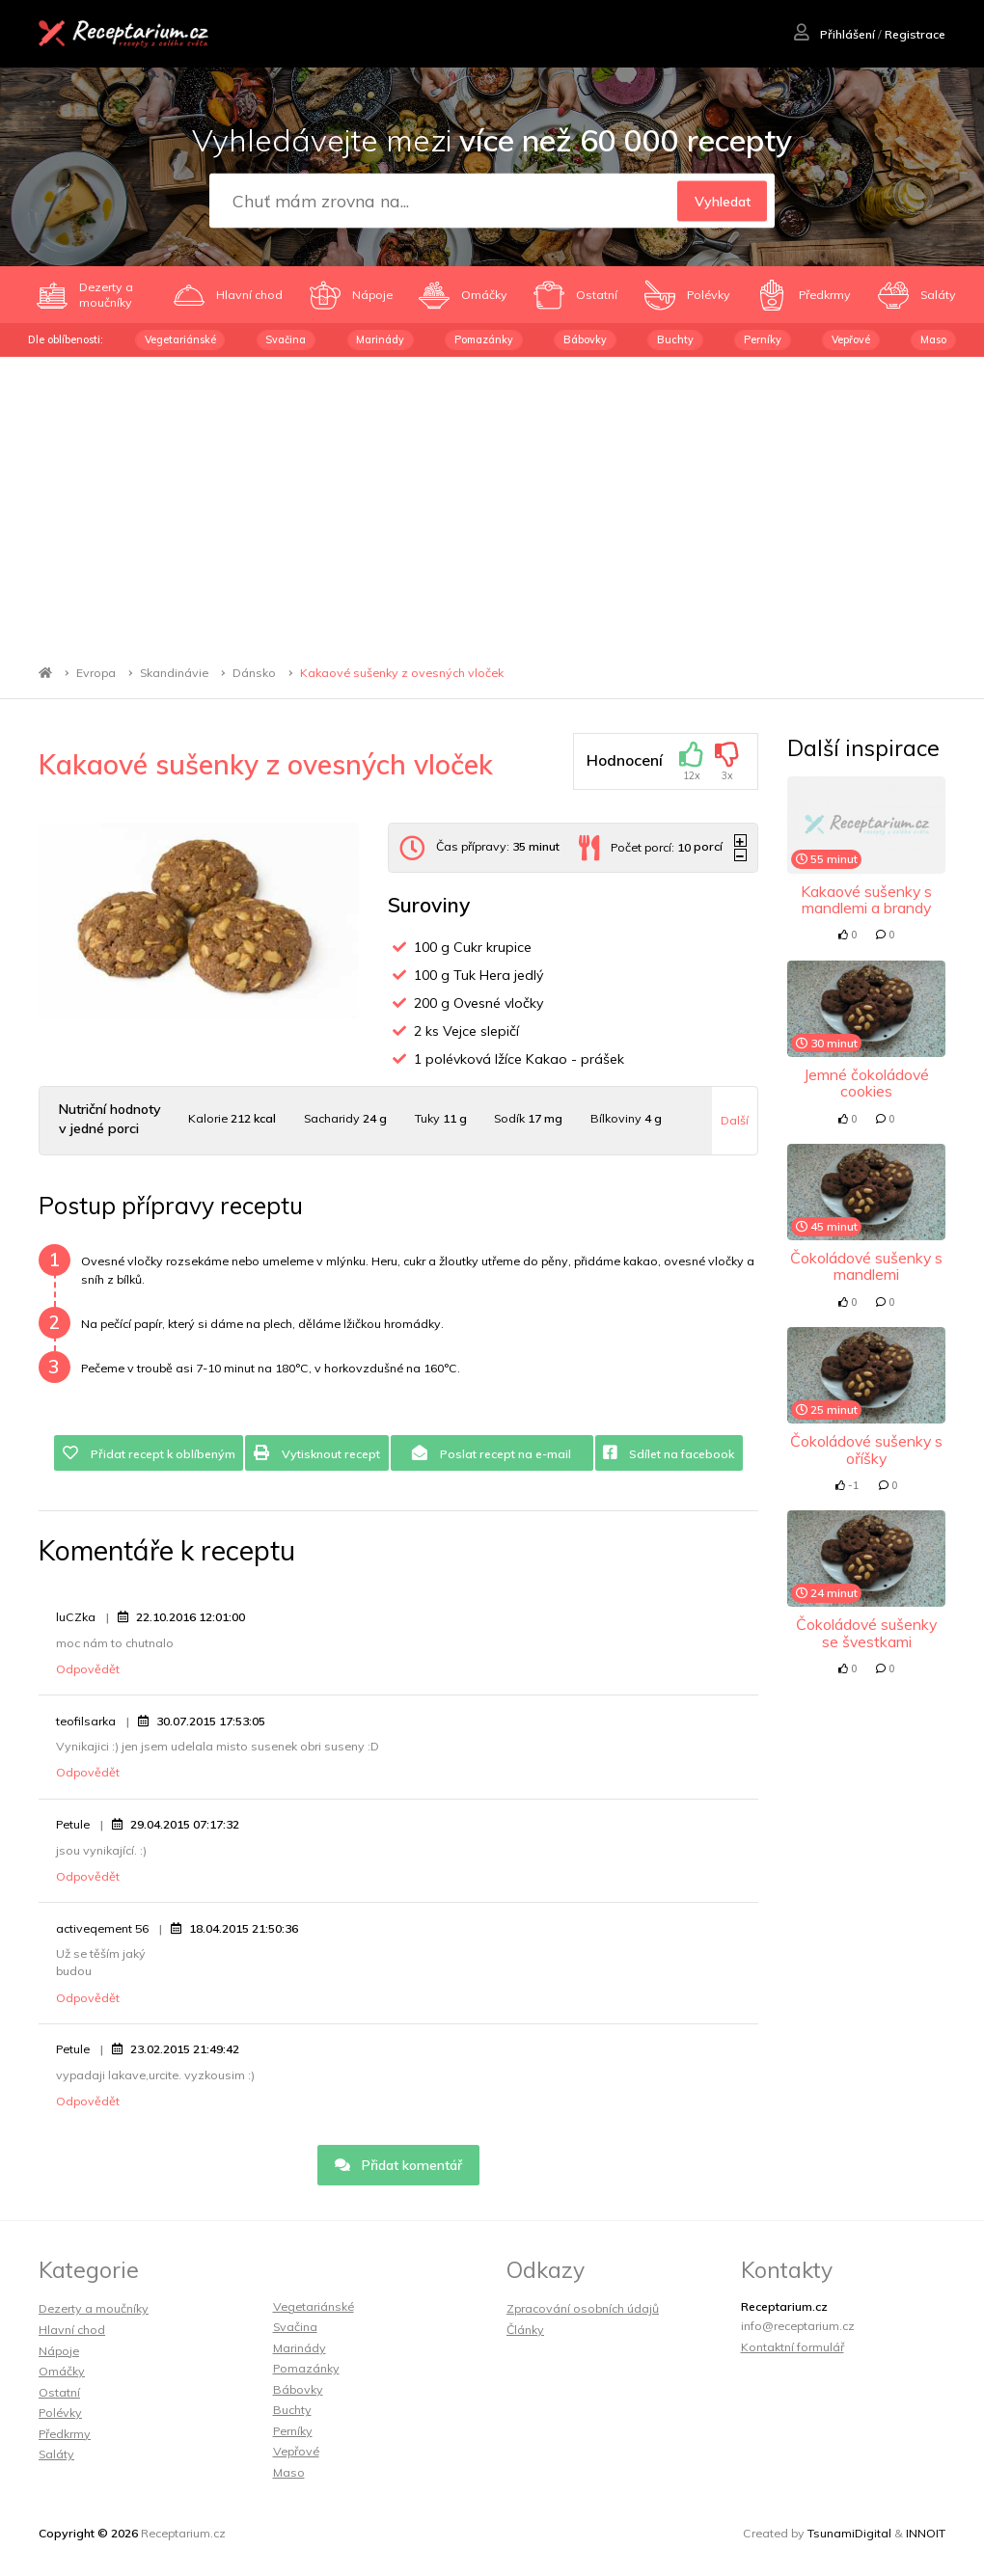 The width and height of the screenshot is (984, 2576). Describe the element at coordinates (380, 339) in the screenshot. I see `Marinády` at that location.